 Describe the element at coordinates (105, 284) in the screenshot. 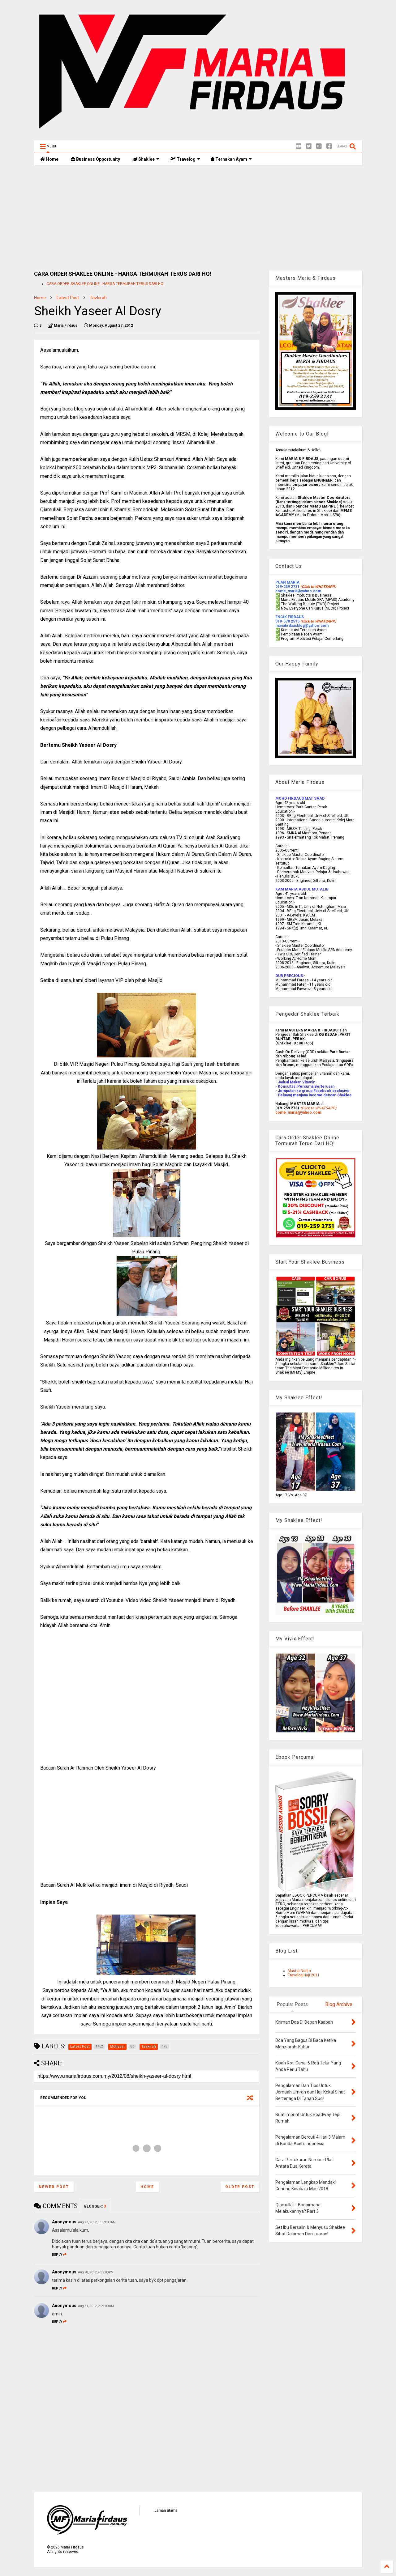

I see `CARA ORDER SHAKLEE ONLINE - HARGA TERMURAH TERUS DARI HQ!` at that location.